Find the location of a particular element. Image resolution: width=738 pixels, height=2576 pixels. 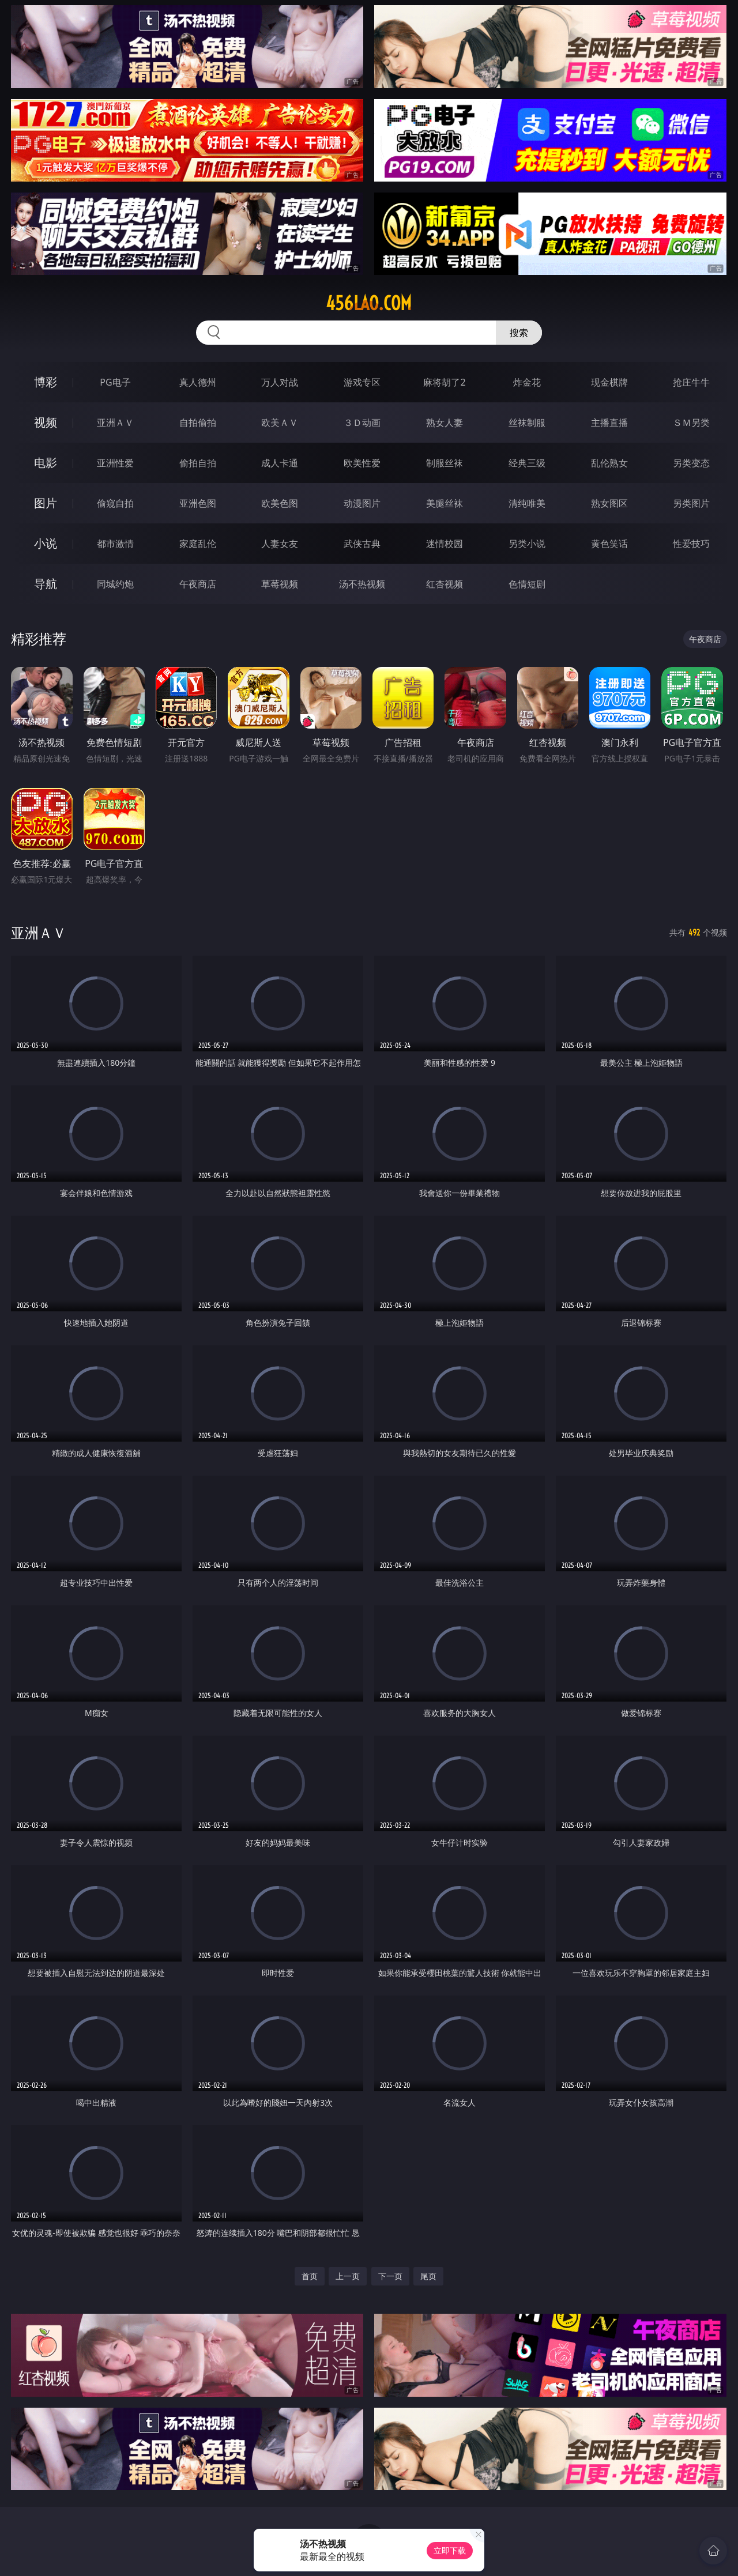

黄色笑话 is located at coordinates (609, 543).